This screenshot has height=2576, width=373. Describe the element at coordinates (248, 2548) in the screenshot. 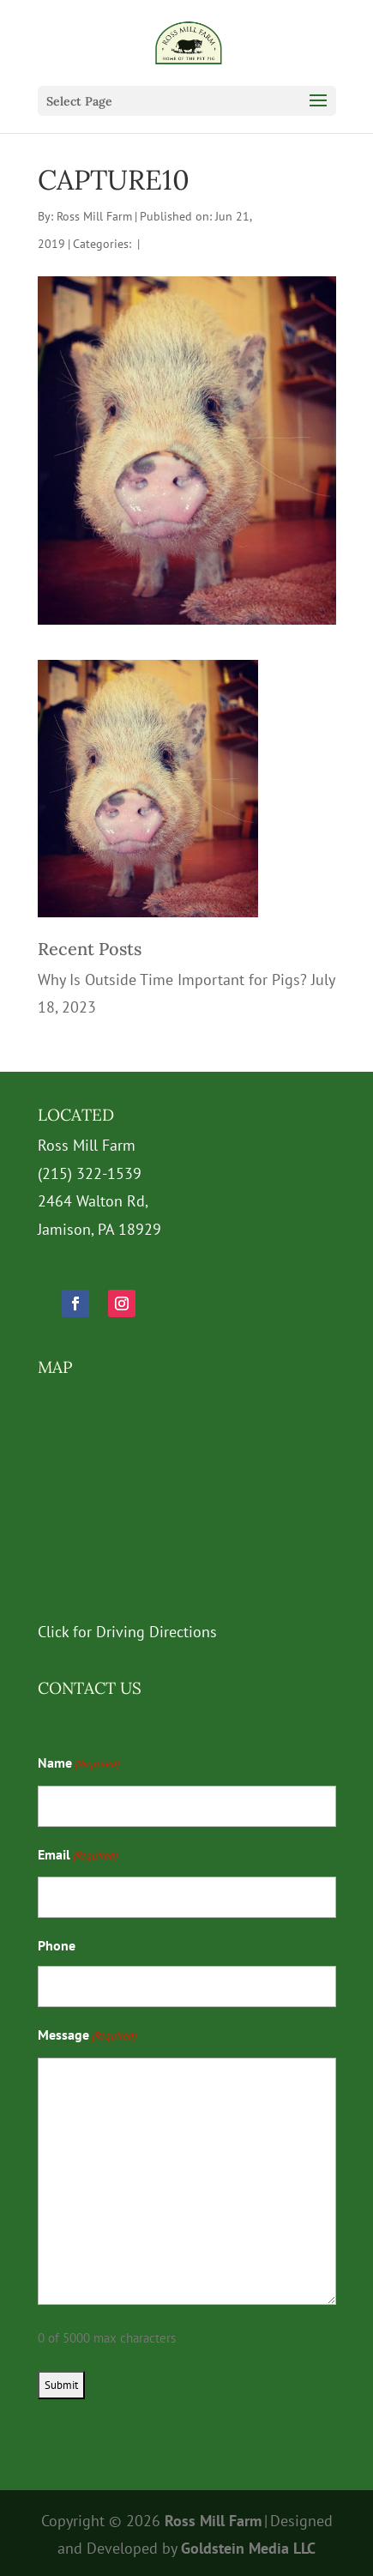

I see `Goldstein Media LLC` at that location.